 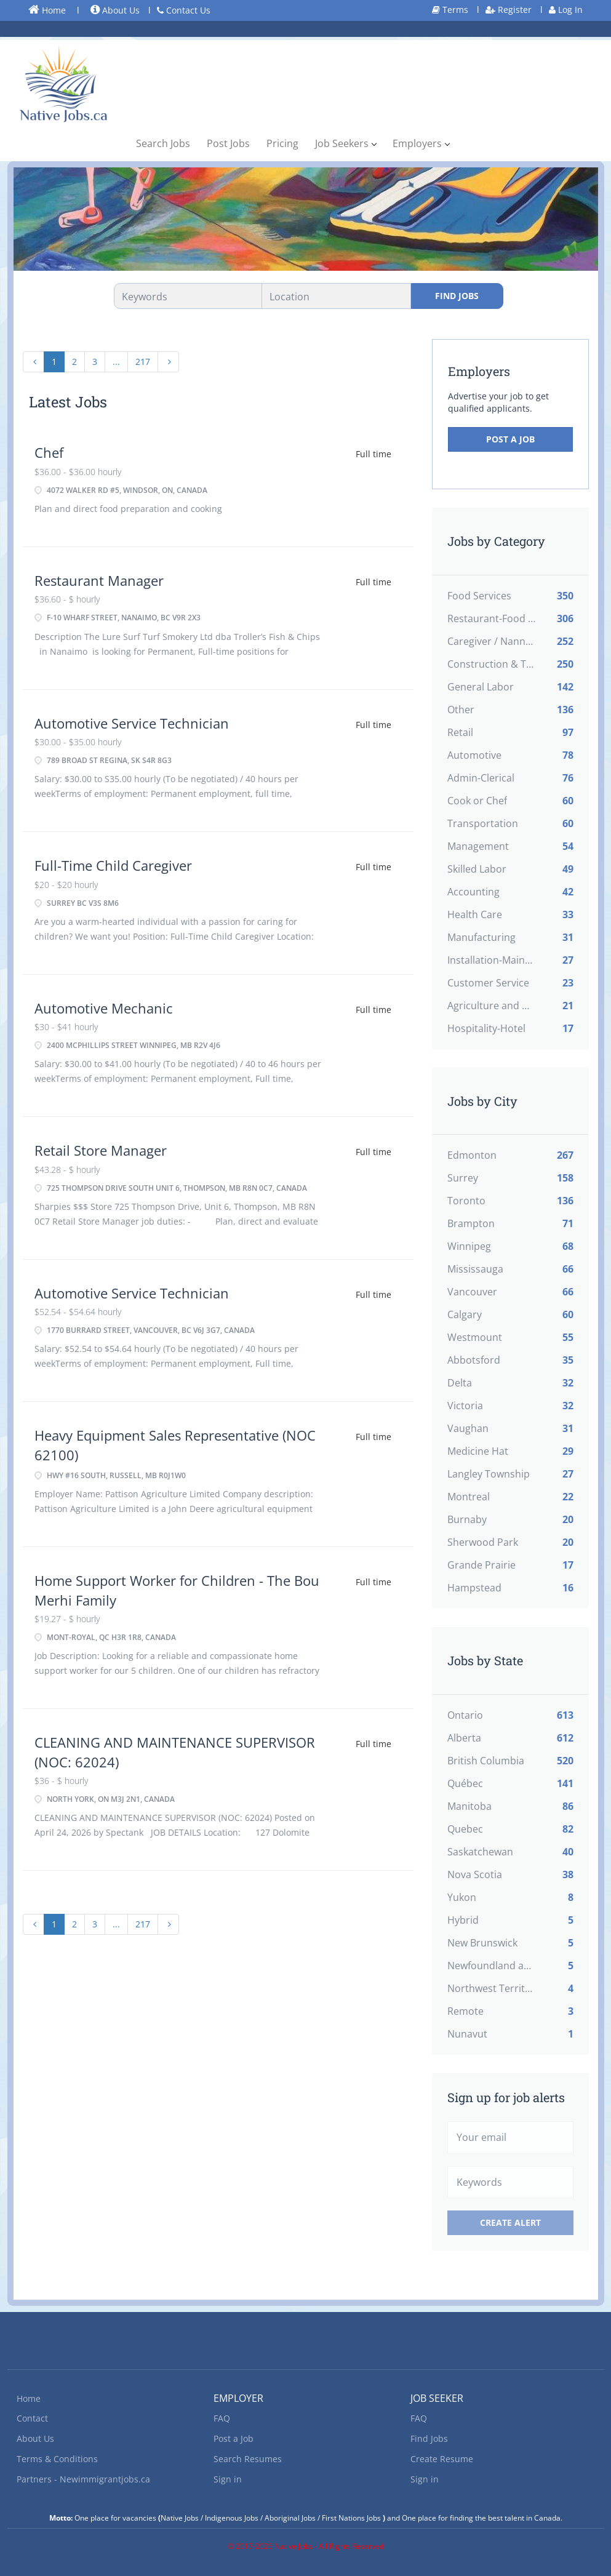 What do you see at coordinates (142, 361) in the screenshot?
I see `217` at bounding box center [142, 361].